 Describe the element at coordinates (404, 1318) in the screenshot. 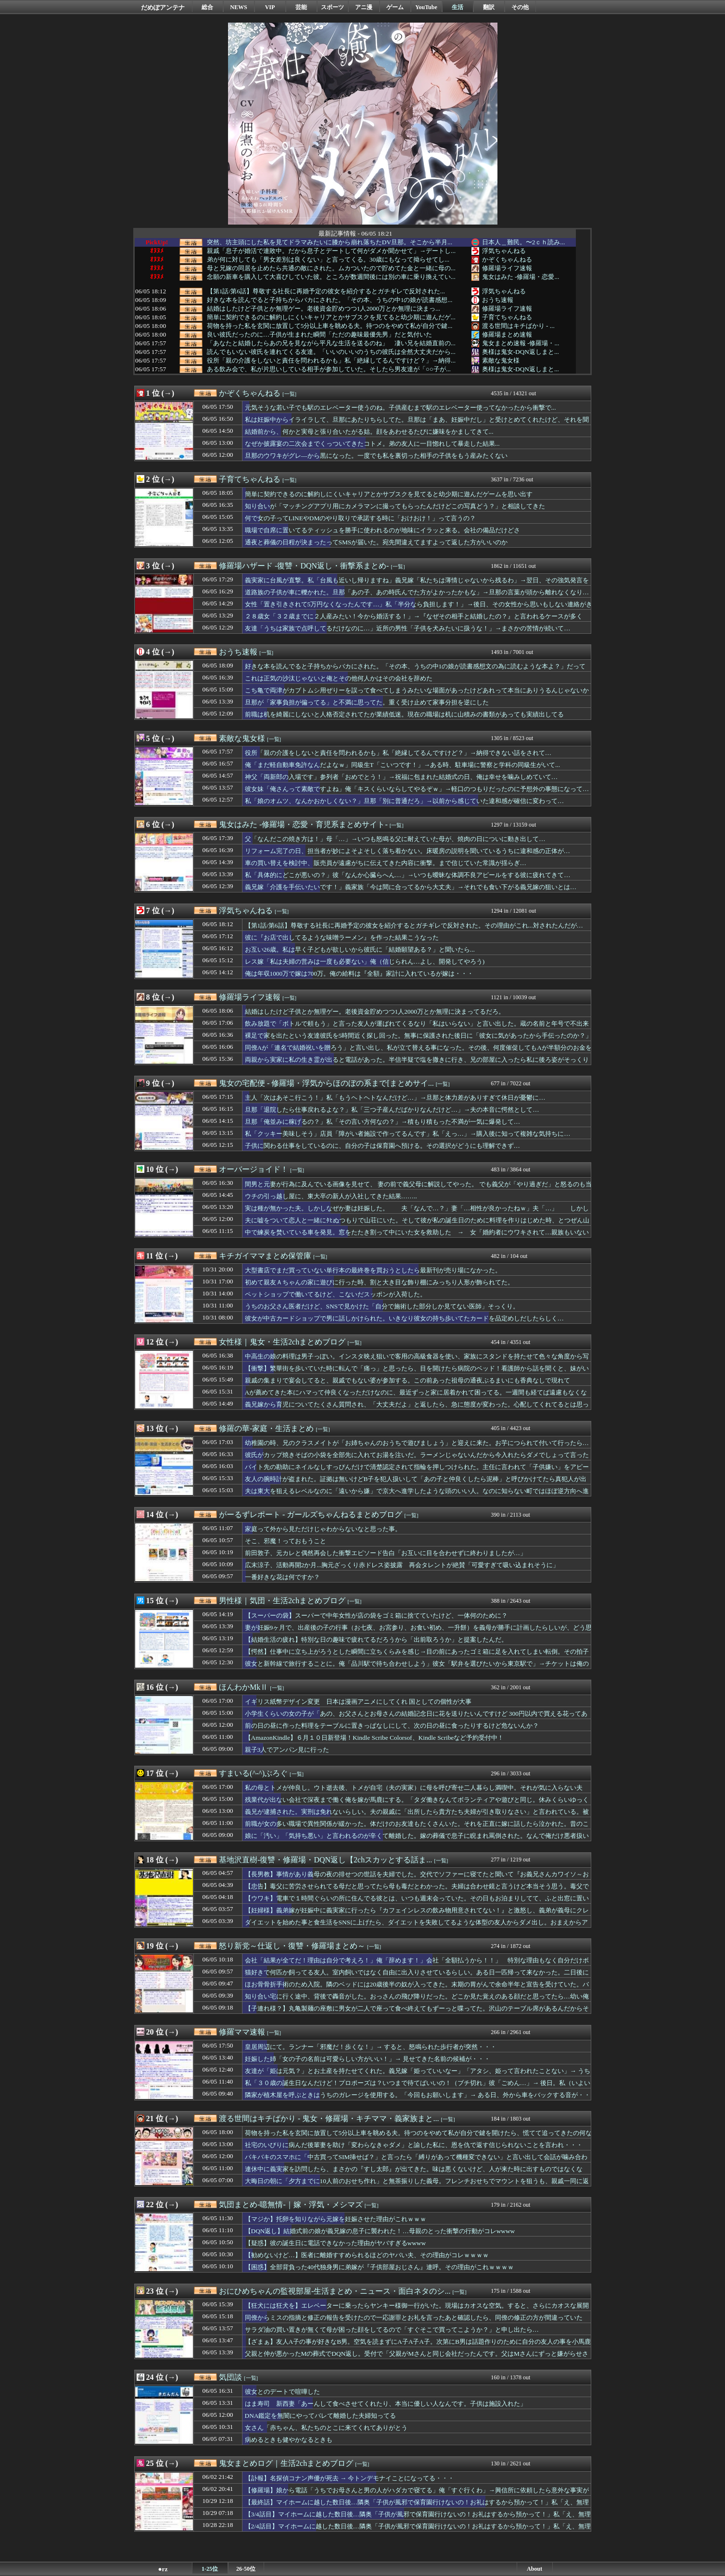

I see `彼女が中古カードショップで男に話しかけられた。いきなり彼女の持ち歩いてたカードを品定めしだしたらしく…` at that location.